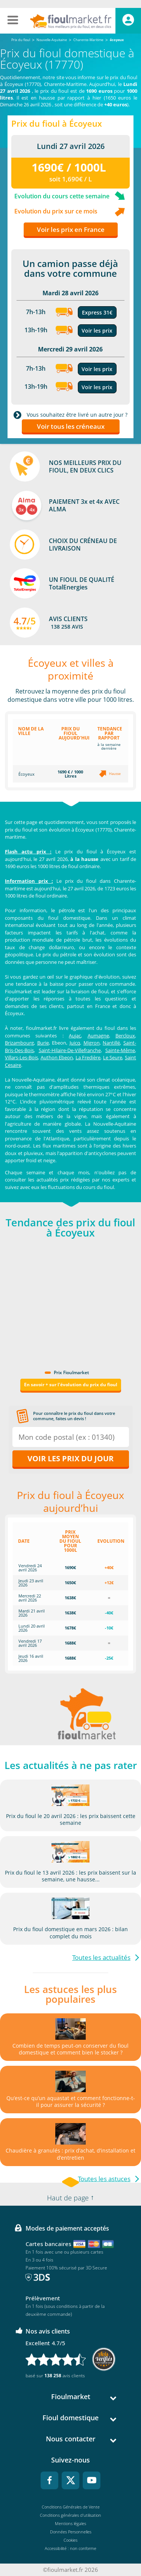 Image resolution: width=141 pixels, height=2576 pixels. What do you see at coordinates (71, 229) in the screenshot?
I see `Voir les prix en France` at bounding box center [71, 229].